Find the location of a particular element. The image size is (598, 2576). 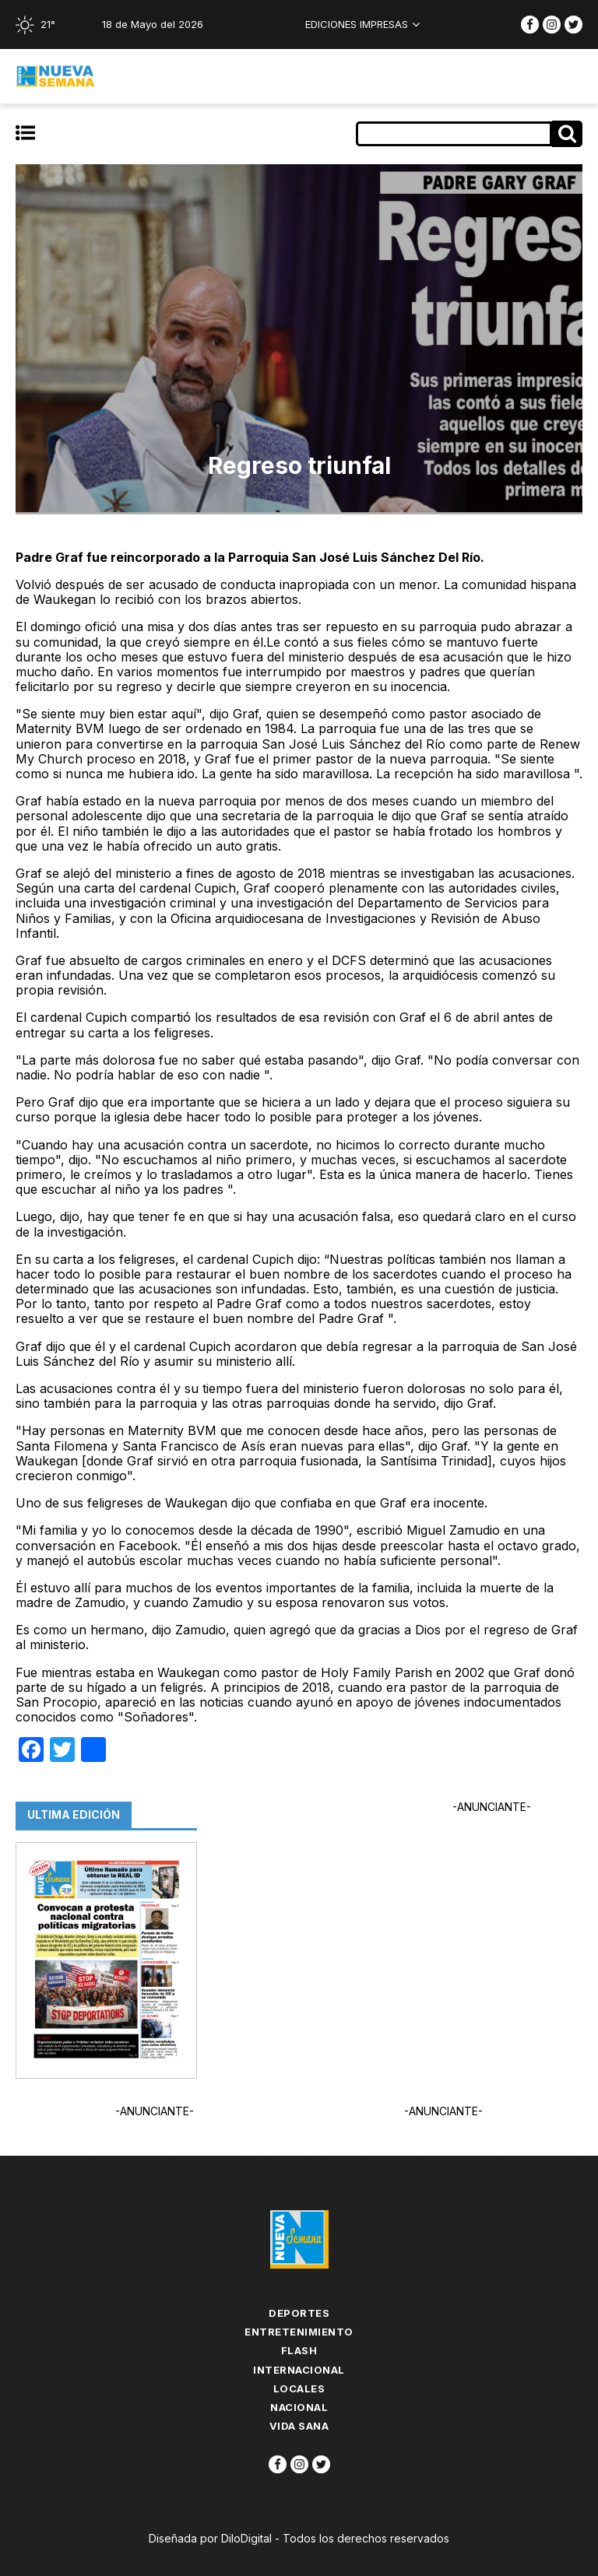

Nacional is located at coordinates (299, 2407).